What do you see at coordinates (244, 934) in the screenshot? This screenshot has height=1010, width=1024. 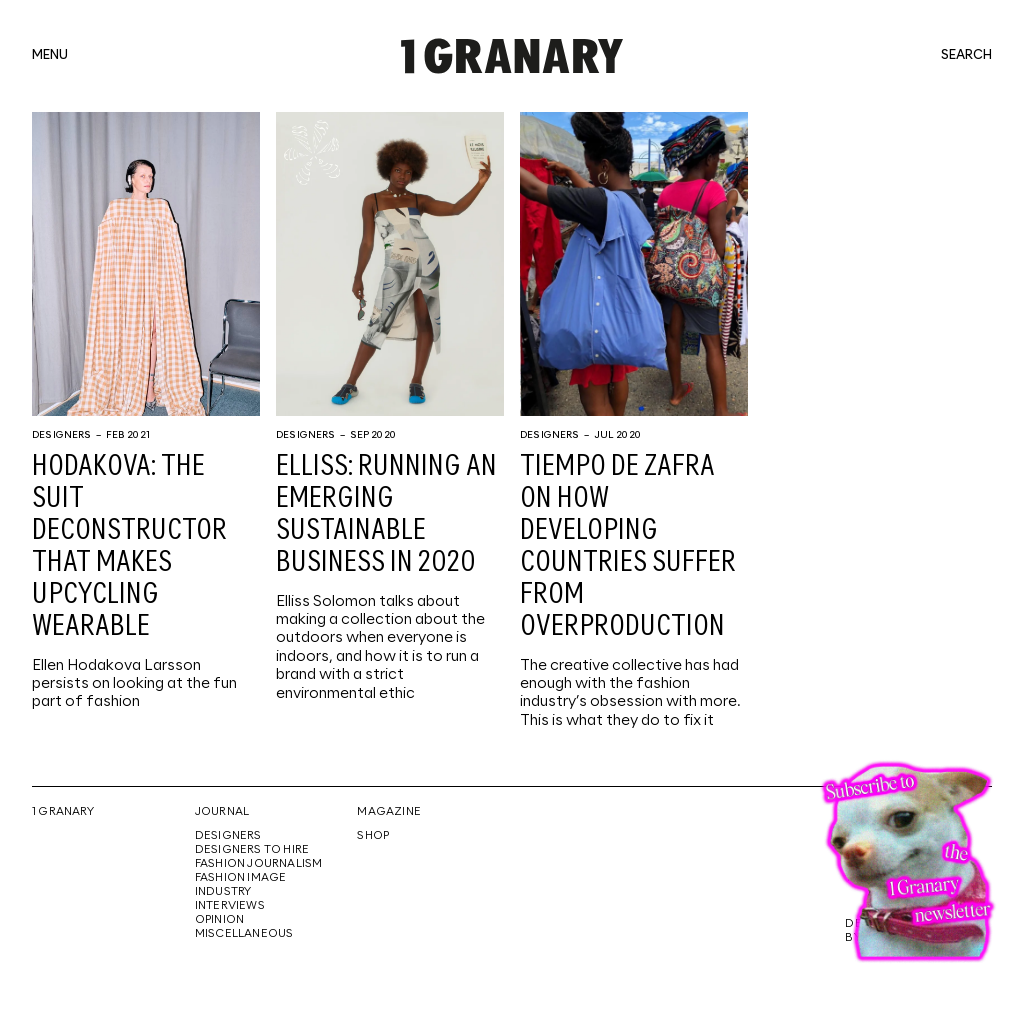 I see `Miscellaneous` at bounding box center [244, 934].